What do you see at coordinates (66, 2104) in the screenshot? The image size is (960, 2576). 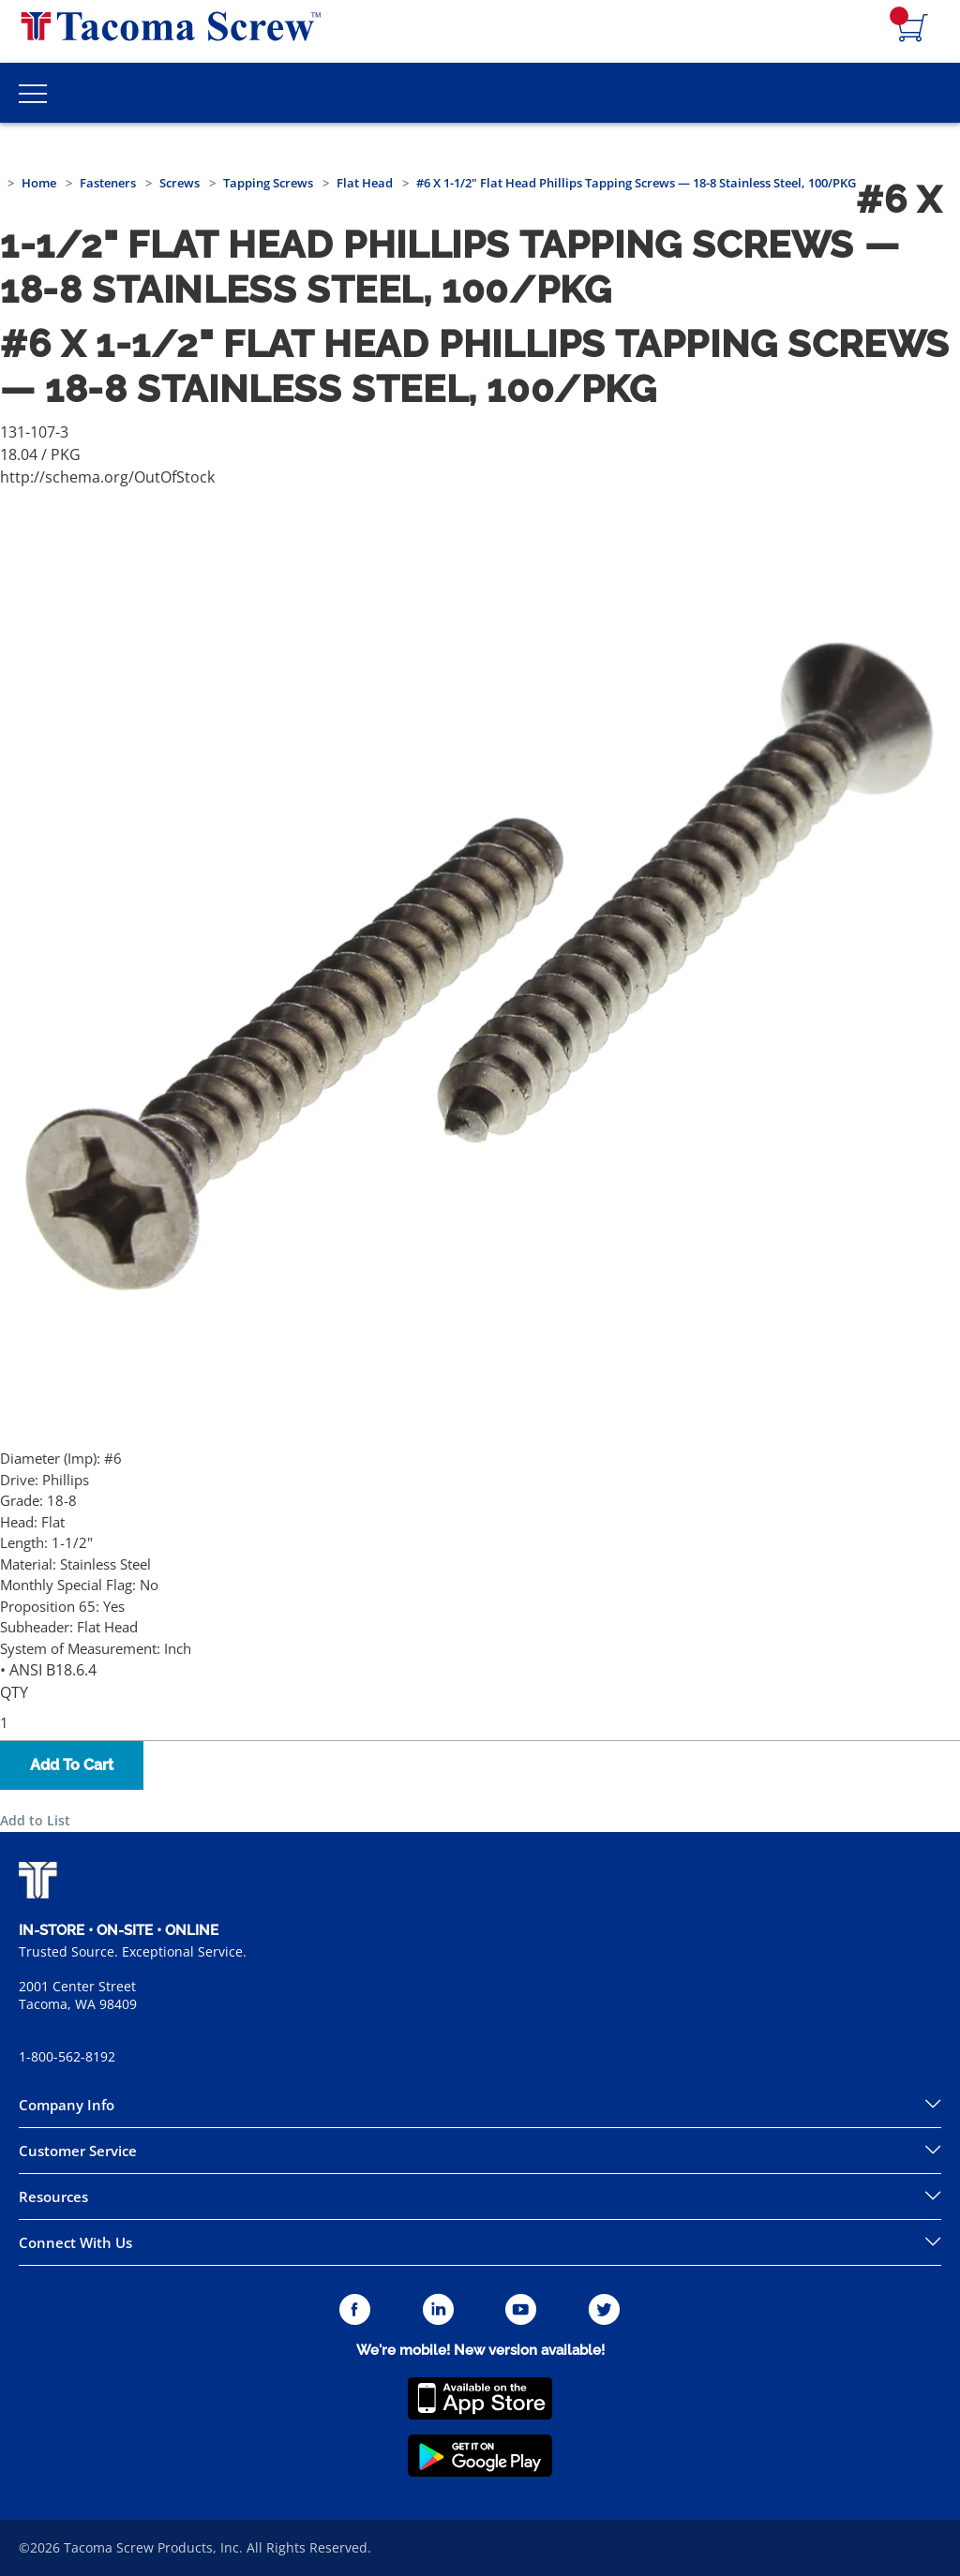 I see `Company Info` at bounding box center [66, 2104].